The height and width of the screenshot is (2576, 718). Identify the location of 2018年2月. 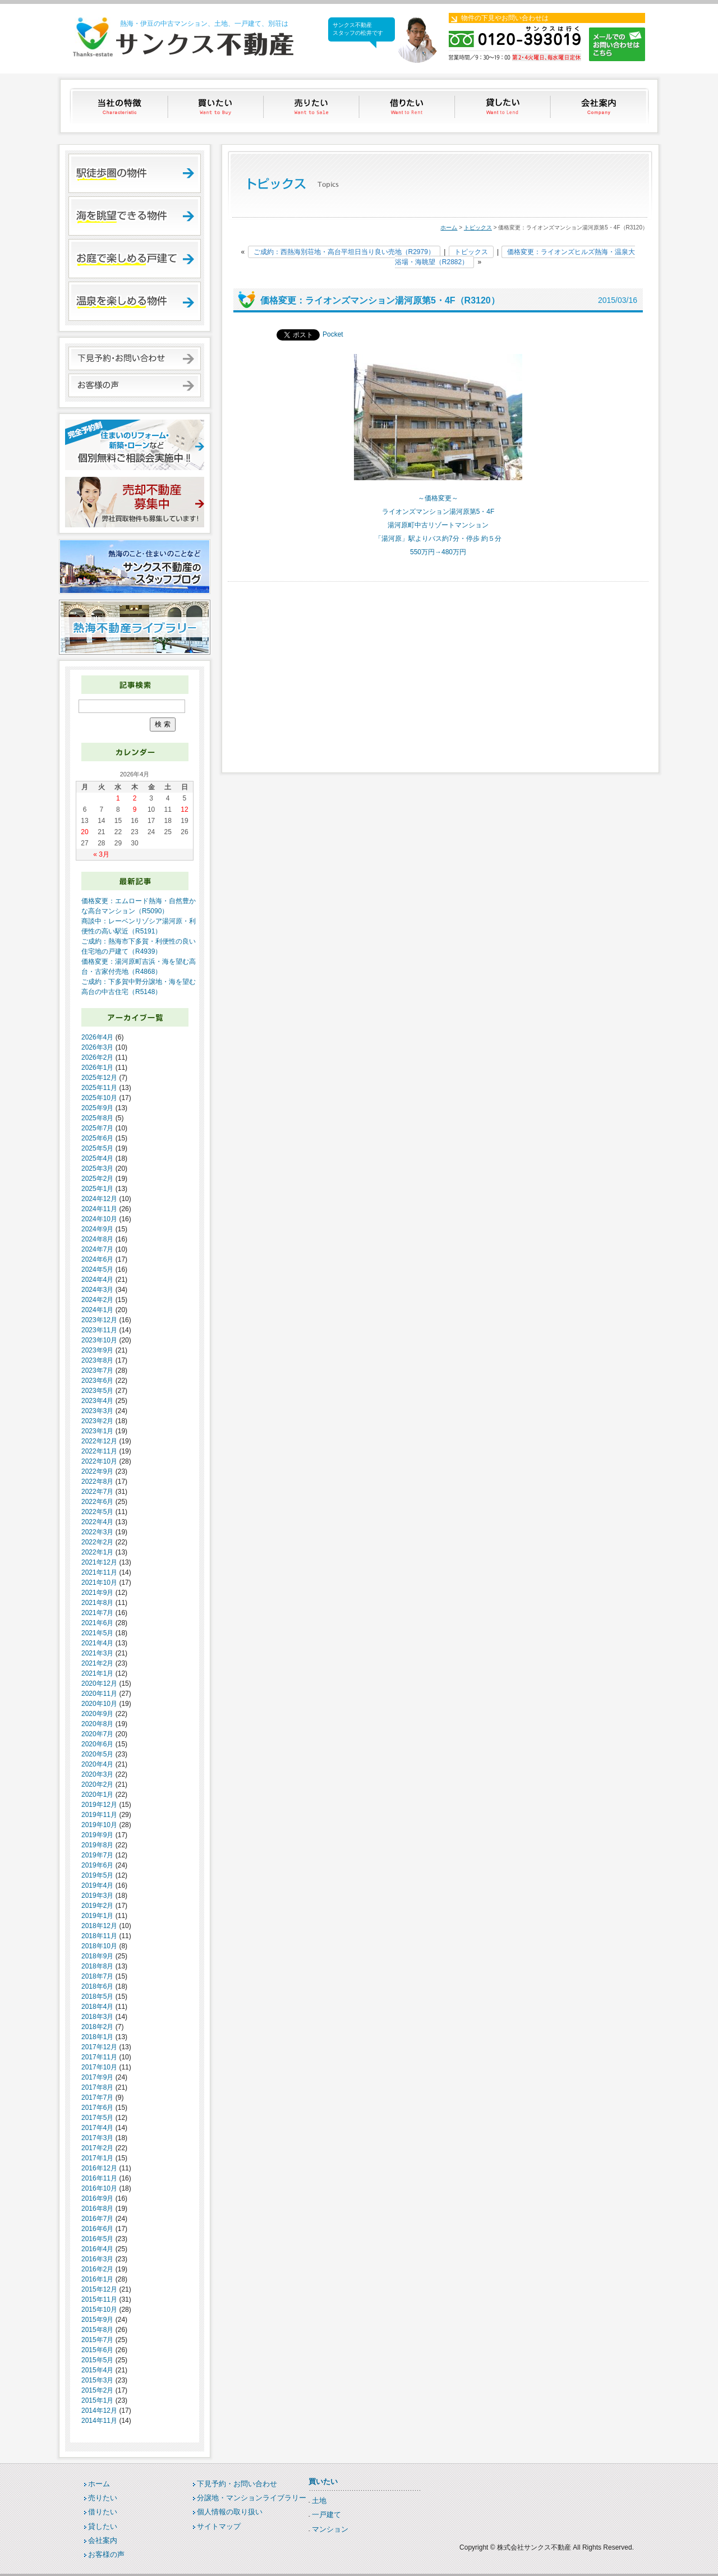
(97, 2027).